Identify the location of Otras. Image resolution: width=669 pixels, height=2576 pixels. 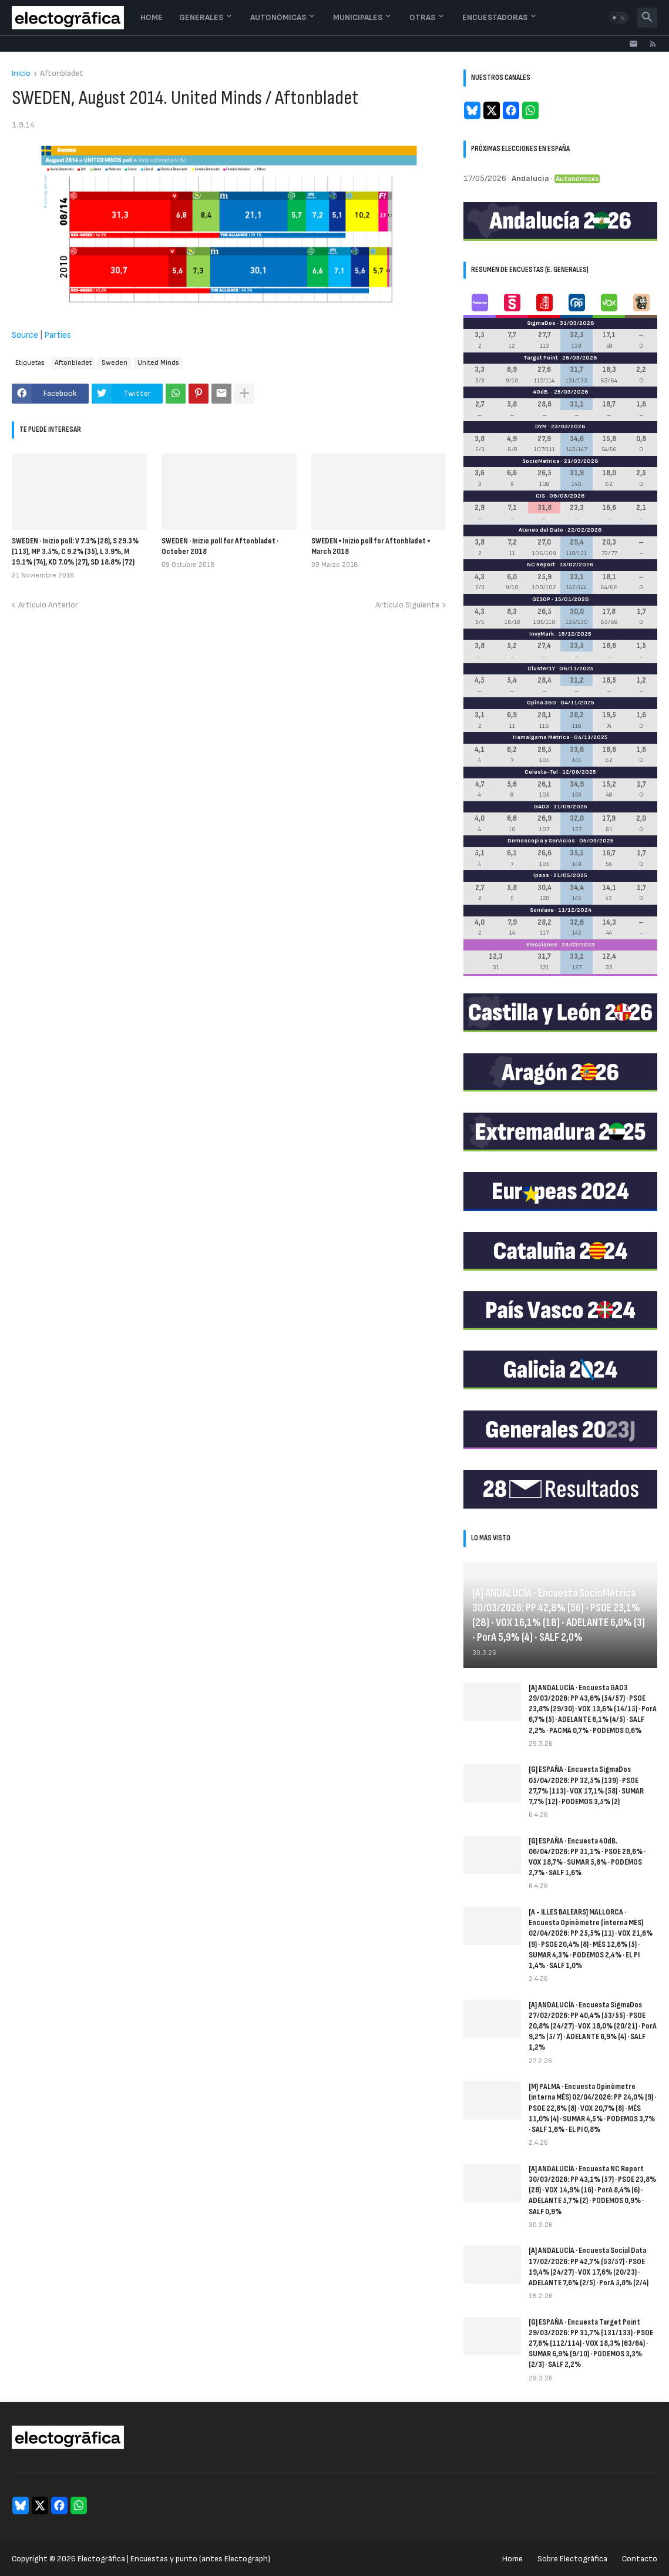
(422, 17).